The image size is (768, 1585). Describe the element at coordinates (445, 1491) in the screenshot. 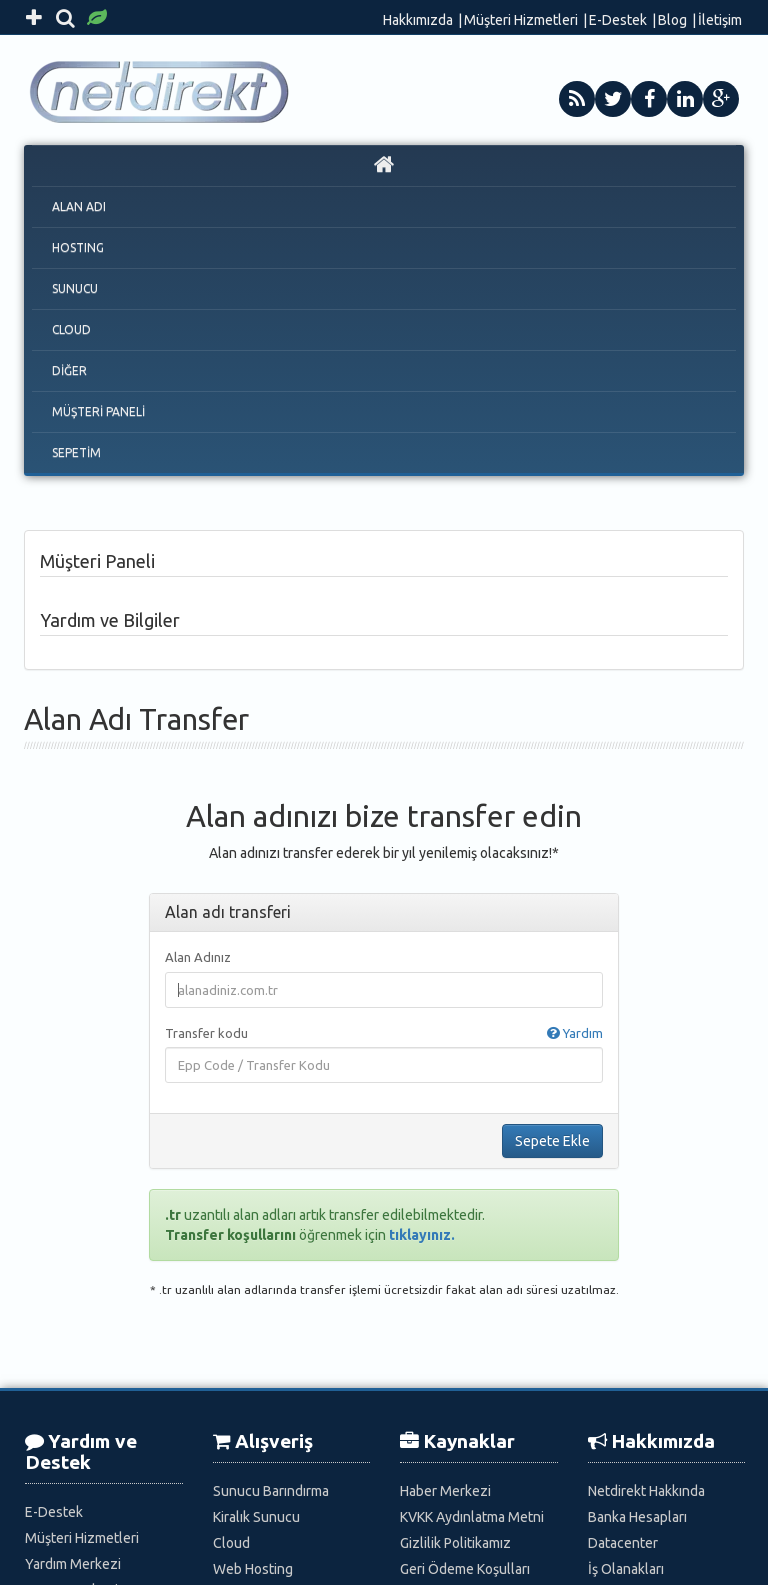

I see `Haber Merkezi` at that location.